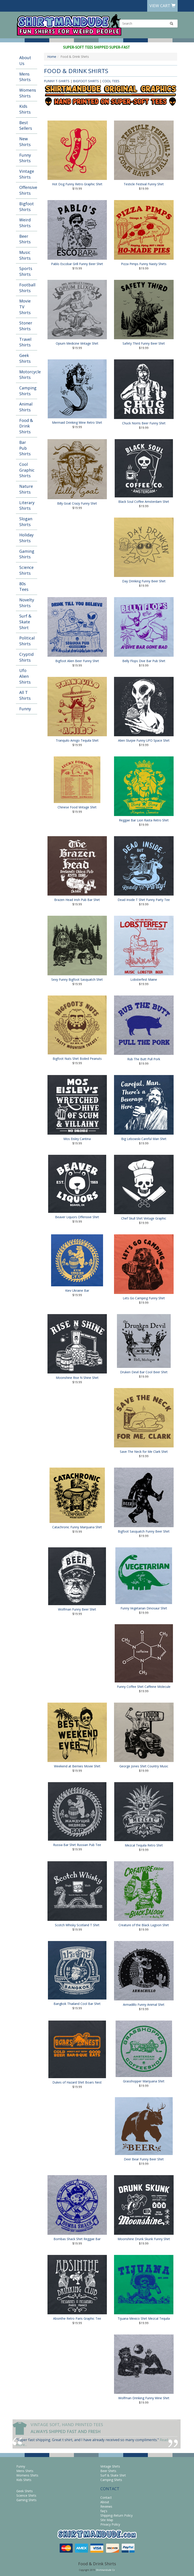  What do you see at coordinates (77, 2082) in the screenshot?
I see `Dukes of Hazard Shirt Boars Nest` at bounding box center [77, 2082].